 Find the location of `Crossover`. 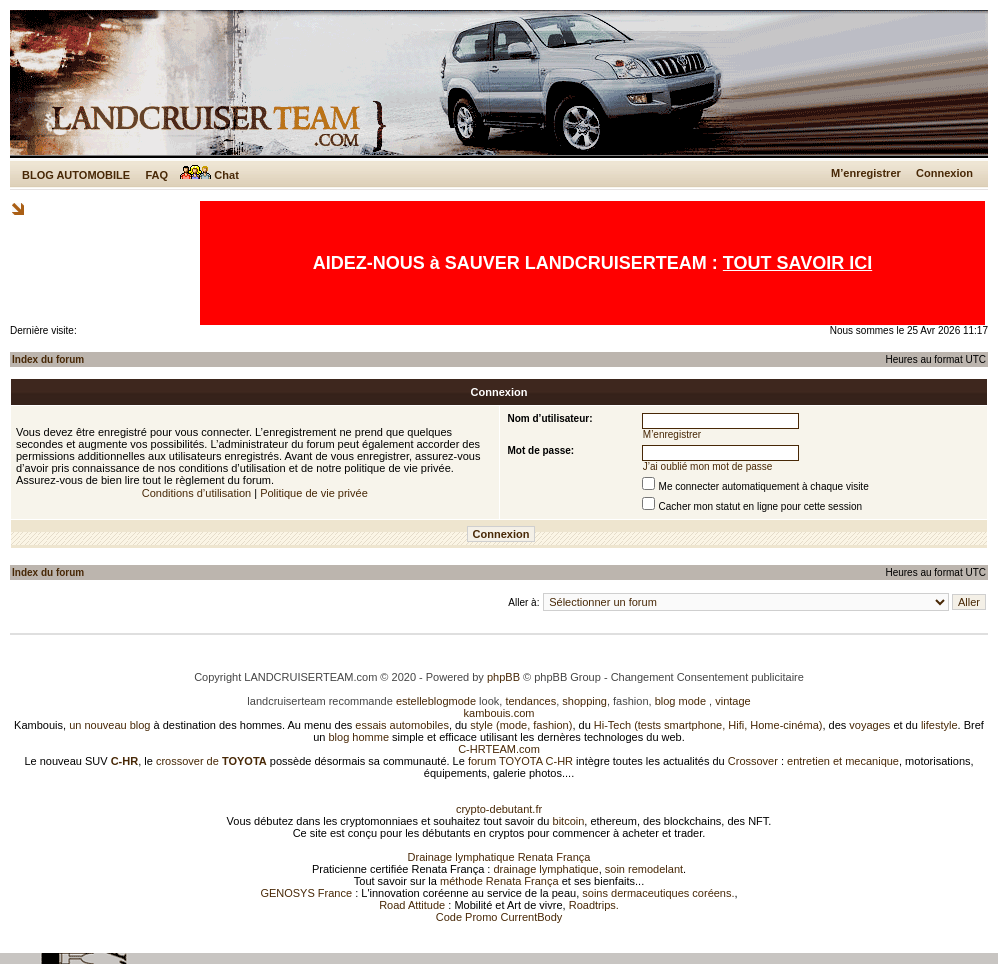

Crossover is located at coordinates (753, 761).